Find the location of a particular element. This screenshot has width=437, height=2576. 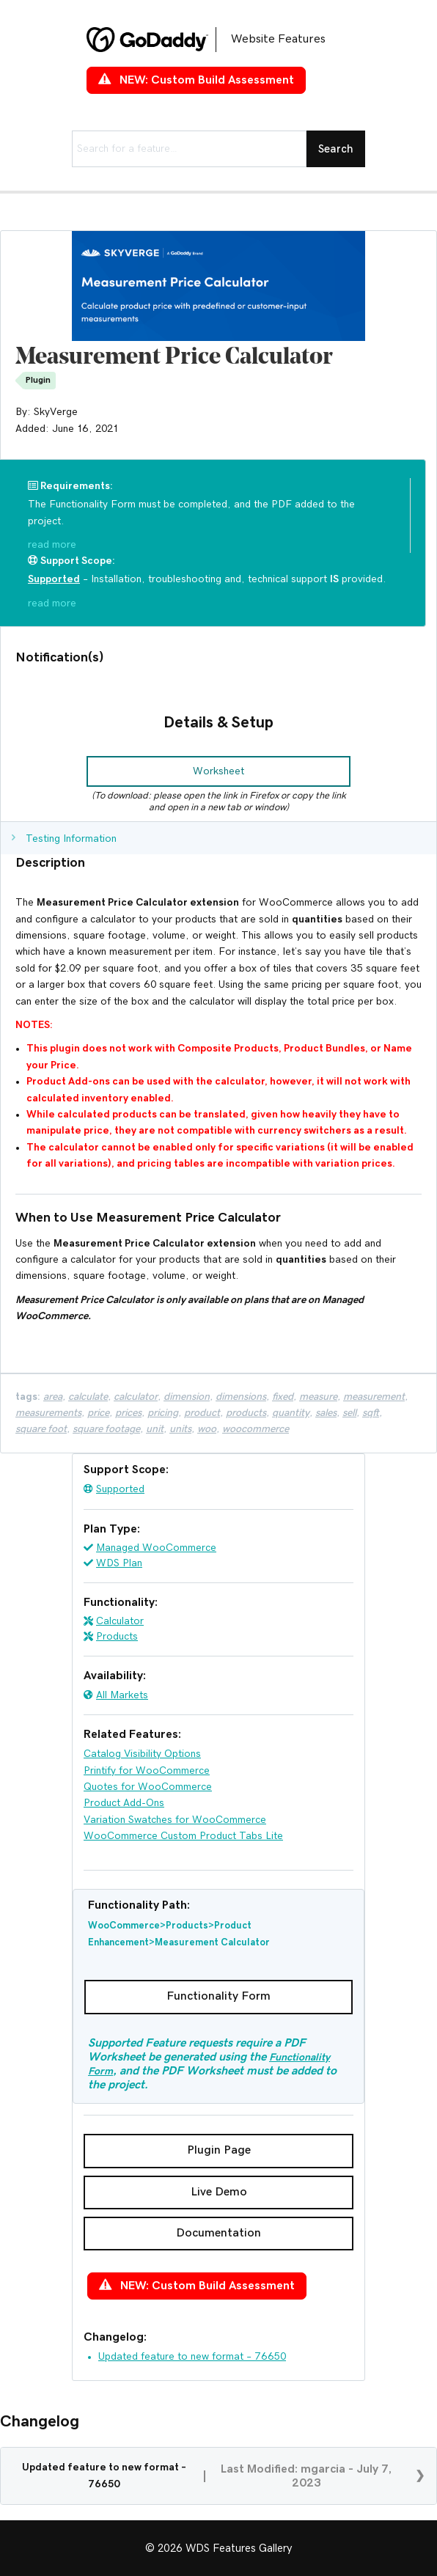

All Markets is located at coordinates (122, 1695).